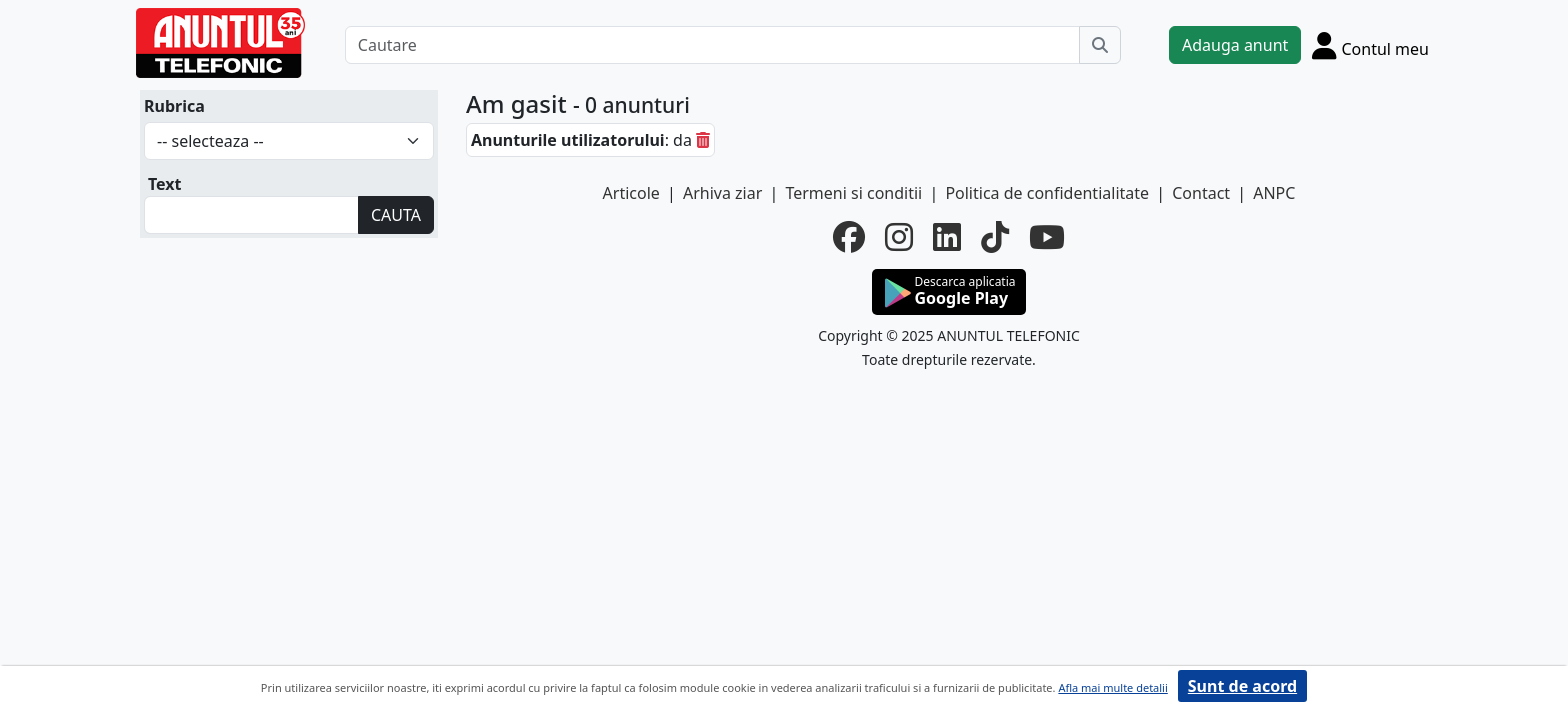 The height and width of the screenshot is (720, 1568). I want to click on [linkedin], so click(947, 237).